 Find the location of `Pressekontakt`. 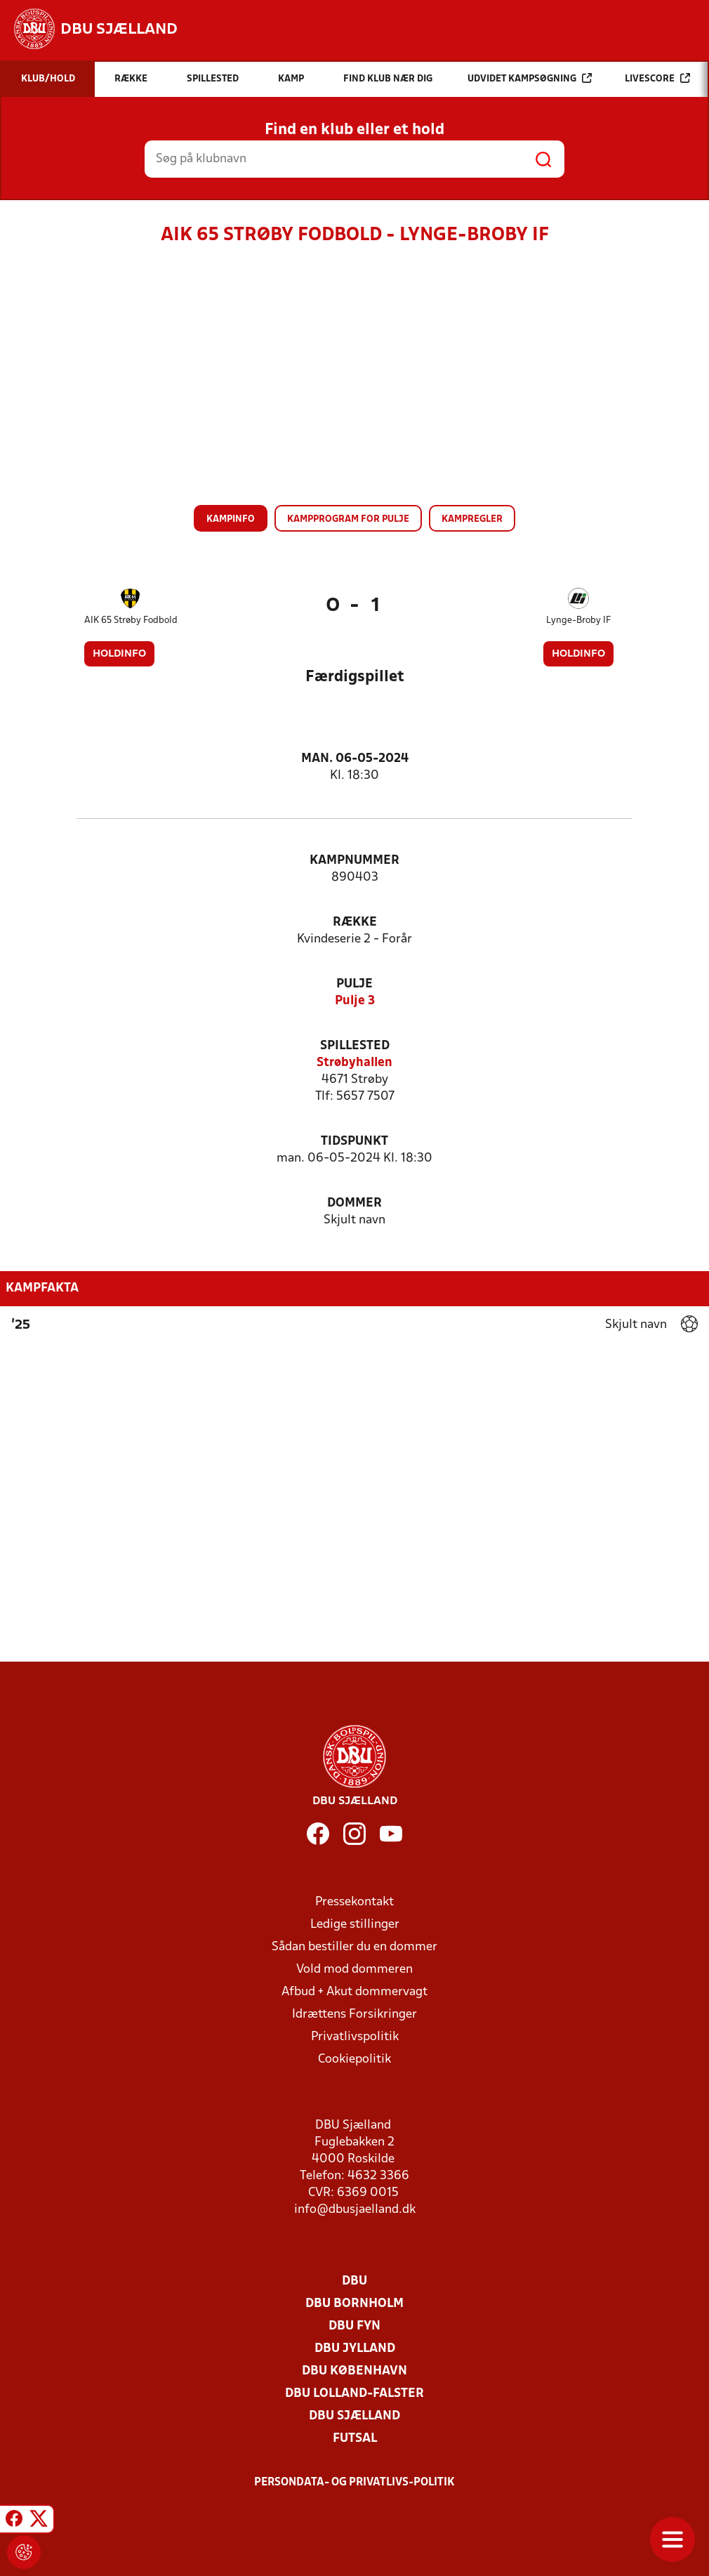

Pressekontakt is located at coordinates (354, 1902).